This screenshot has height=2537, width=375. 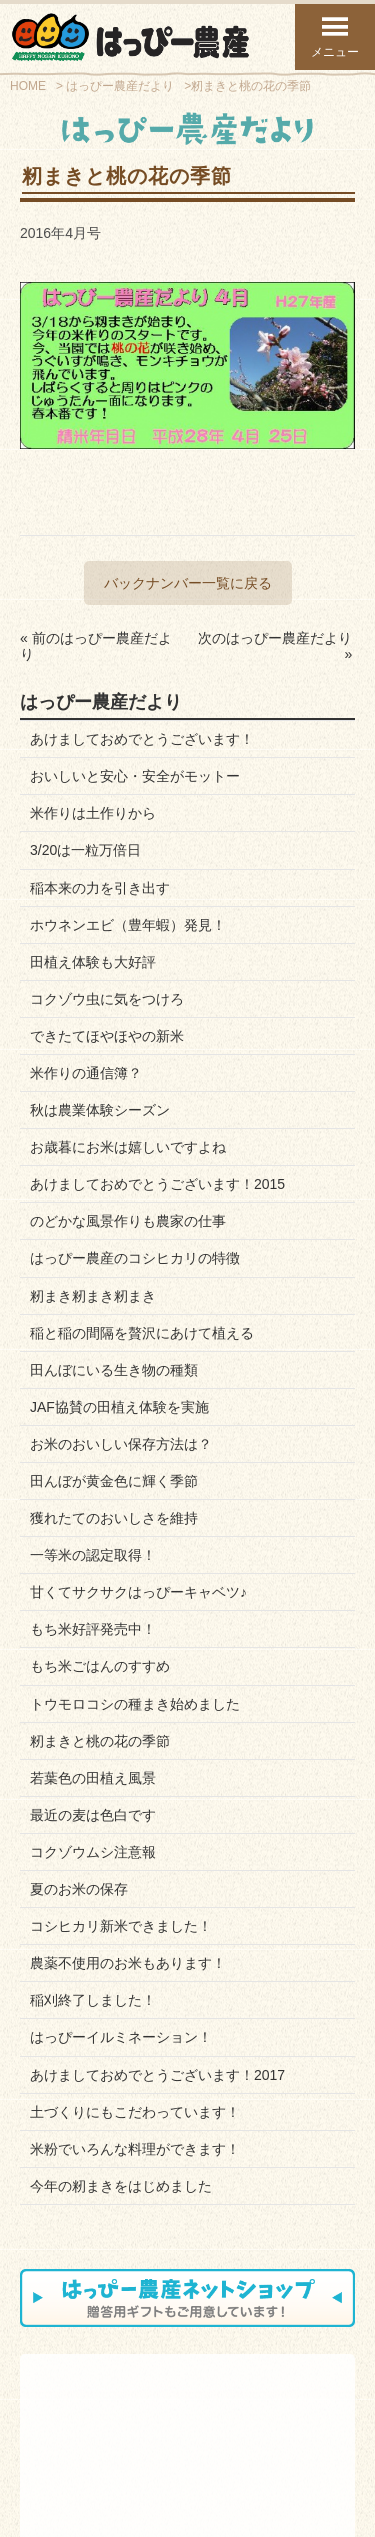 I want to click on 夏のお米の保存, so click(x=79, y=1889).